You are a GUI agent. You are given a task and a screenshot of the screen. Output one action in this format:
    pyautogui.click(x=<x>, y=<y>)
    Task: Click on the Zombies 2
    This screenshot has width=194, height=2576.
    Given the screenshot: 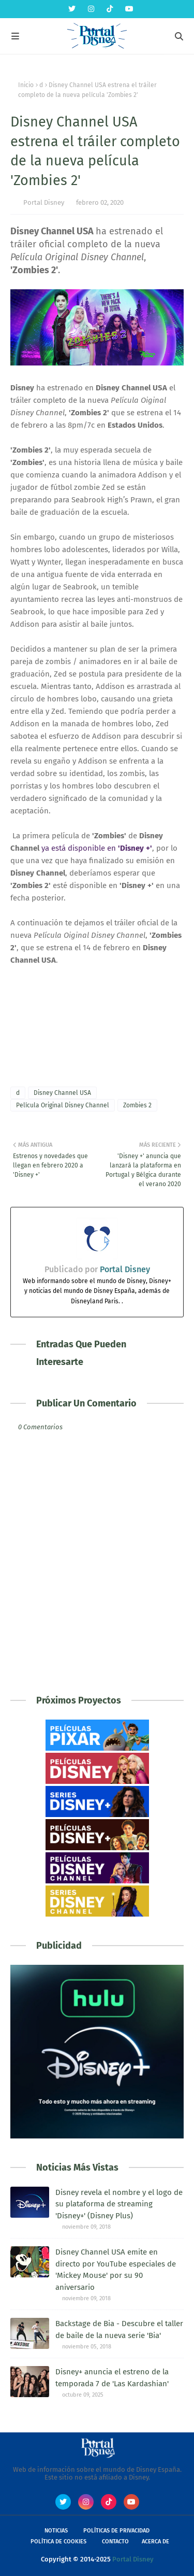 What is the action you would take?
    pyautogui.click(x=137, y=1105)
    